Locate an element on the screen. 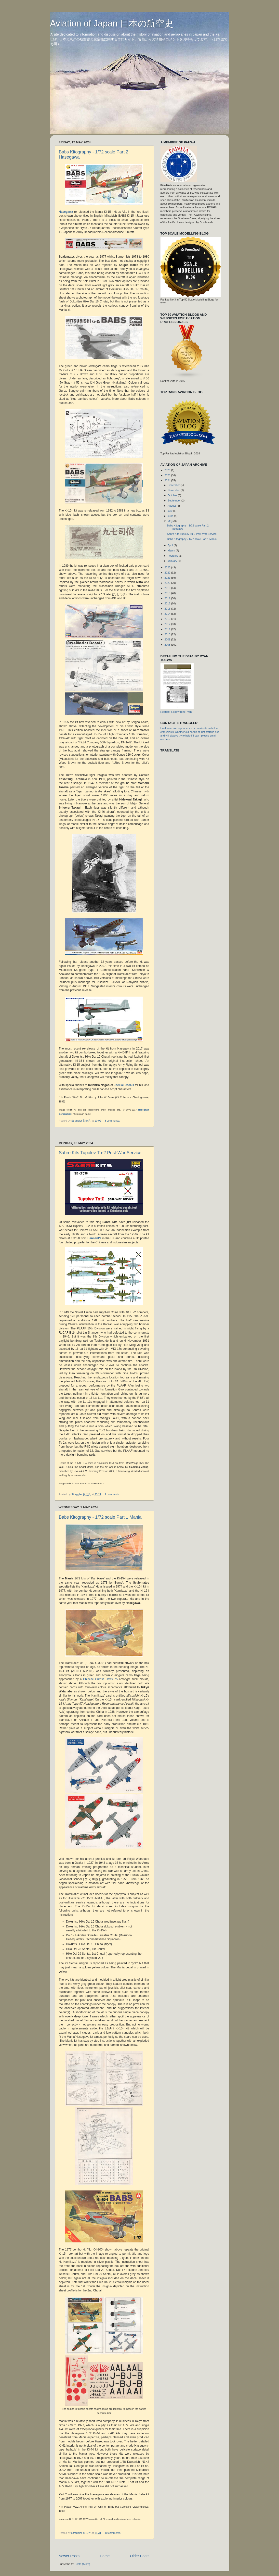 The width and height of the screenshot is (279, 2576). 9 comments: is located at coordinates (112, 1494).